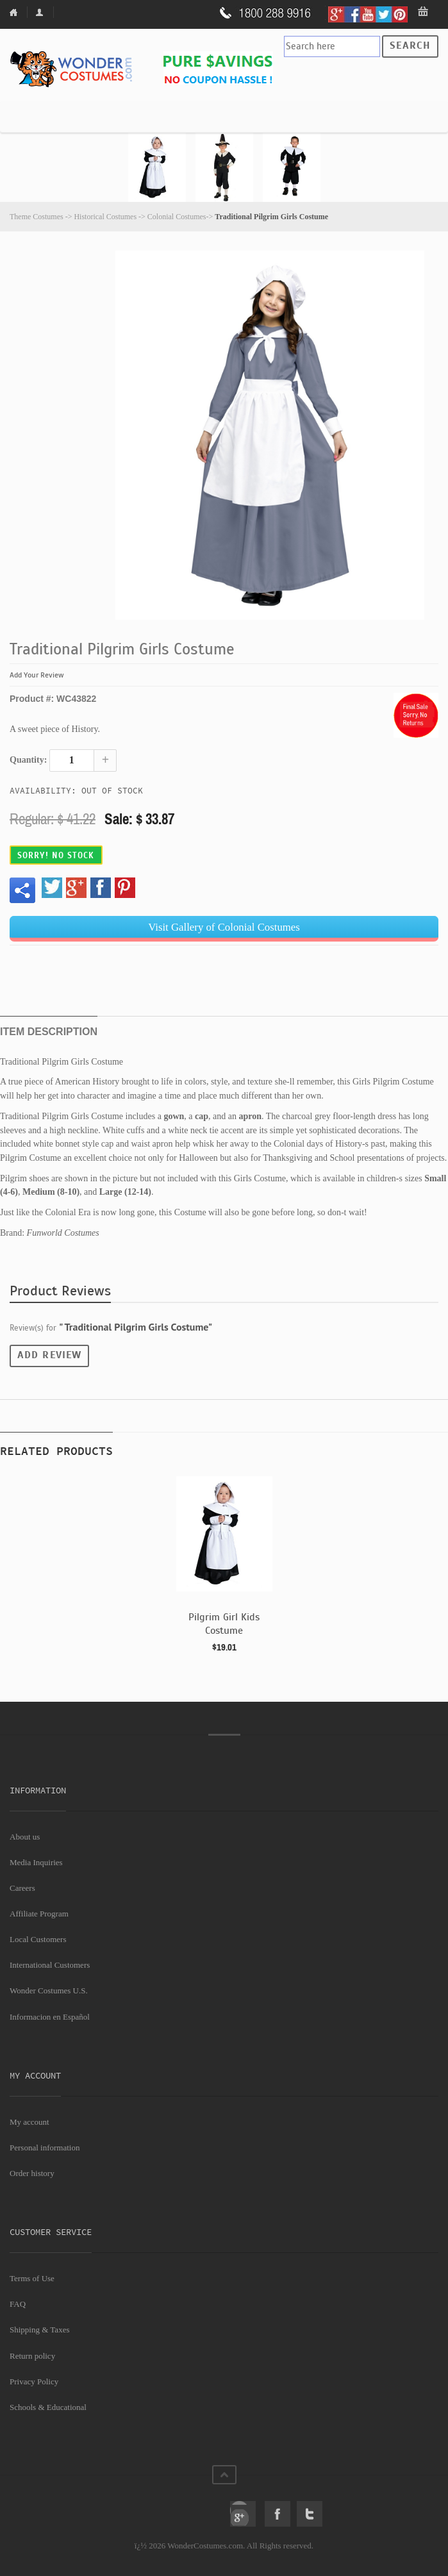 The height and width of the screenshot is (2576, 448). I want to click on Home, so click(19, 12).